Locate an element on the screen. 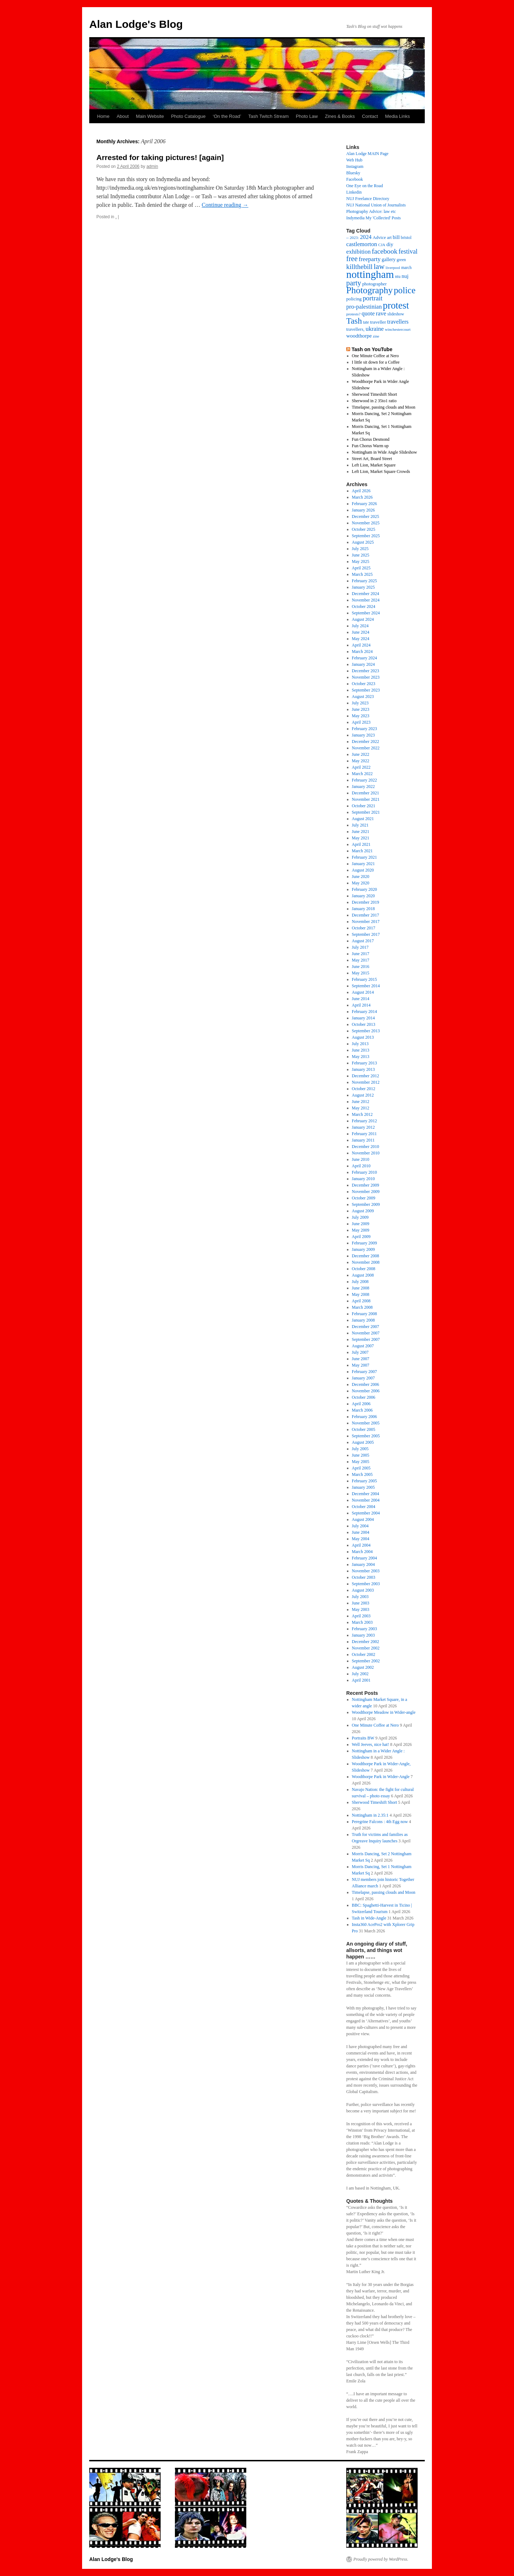 The width and height of the screenshot is (514, 2576). April 2006 is located at coordinates (361, 1403).